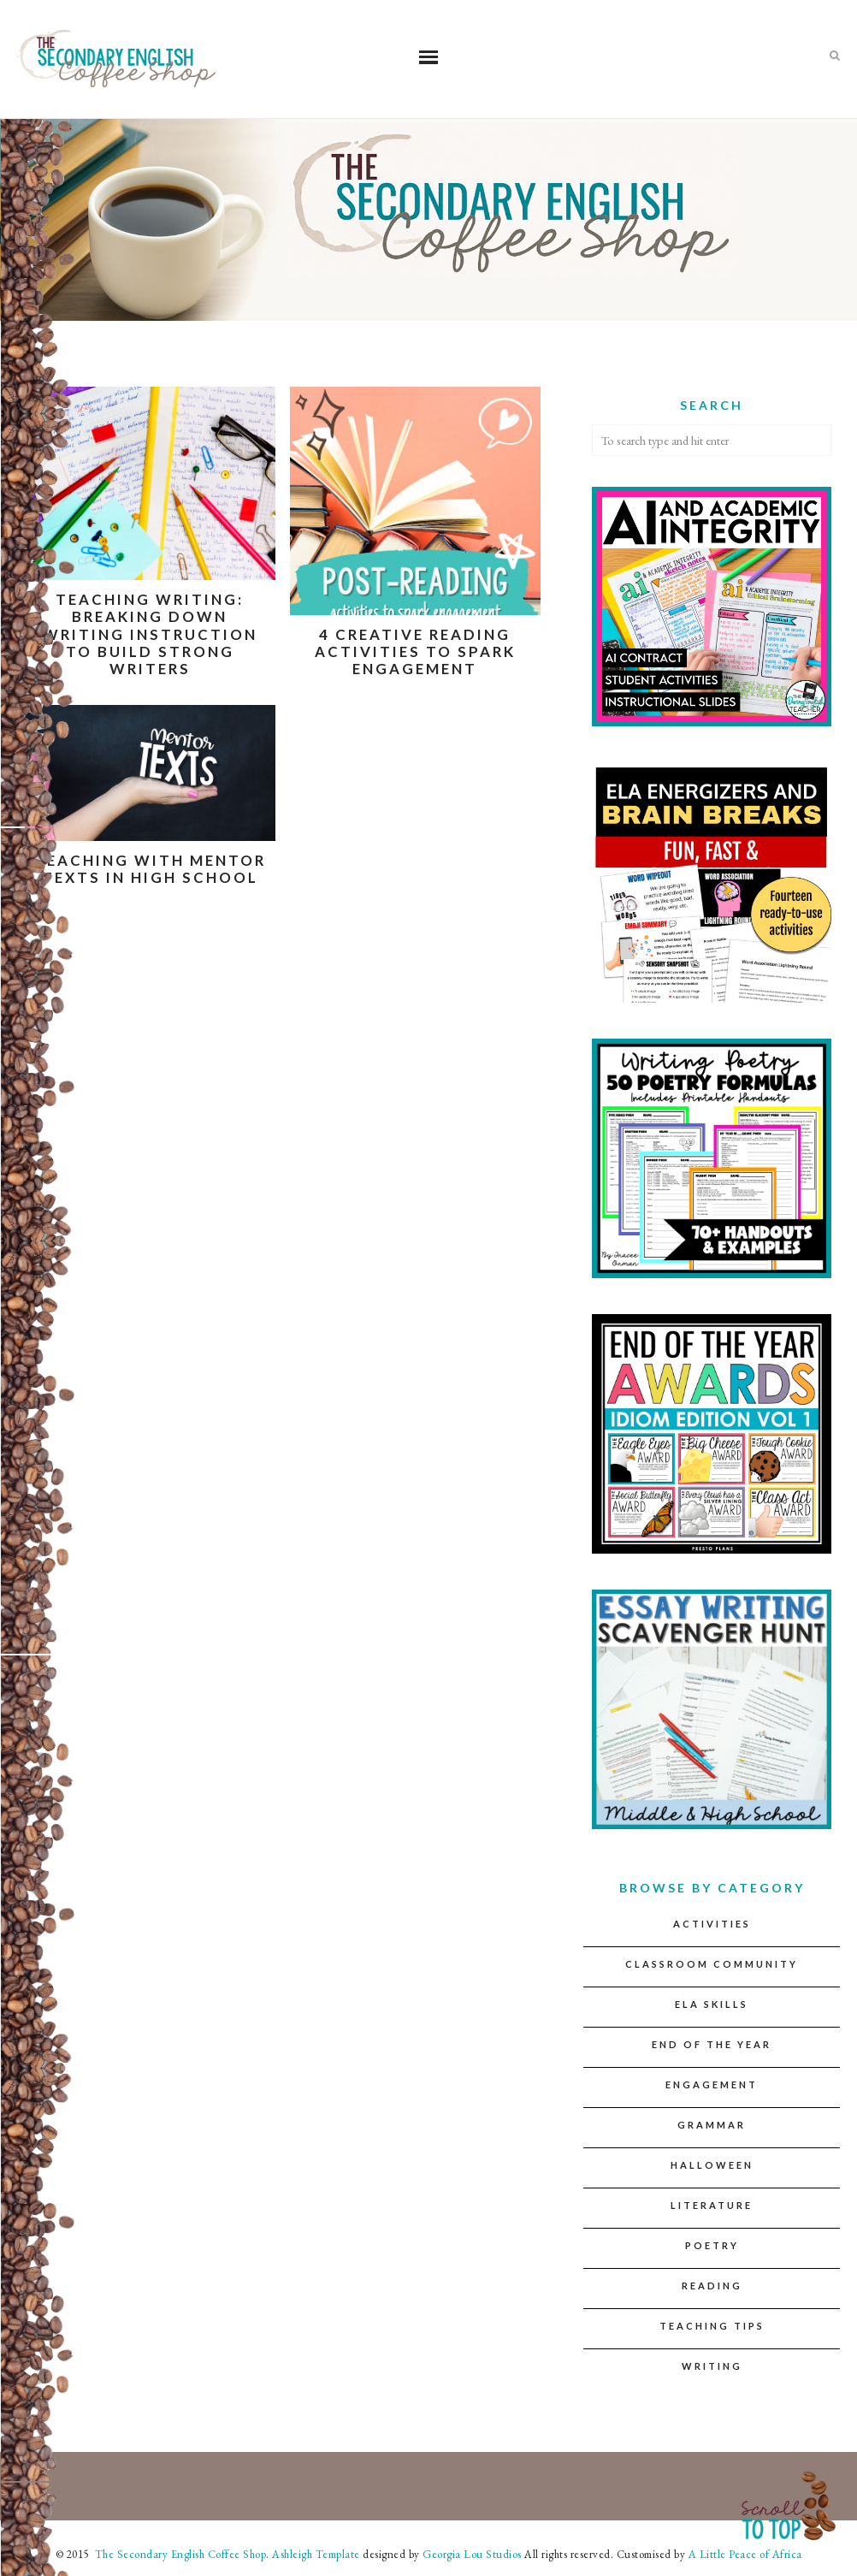 The image size is (857, 2576). What do you see at coordinates (316, 2554) in the screenshot?
I see `Ashleigh Template` at bounding box center [316, 2554].